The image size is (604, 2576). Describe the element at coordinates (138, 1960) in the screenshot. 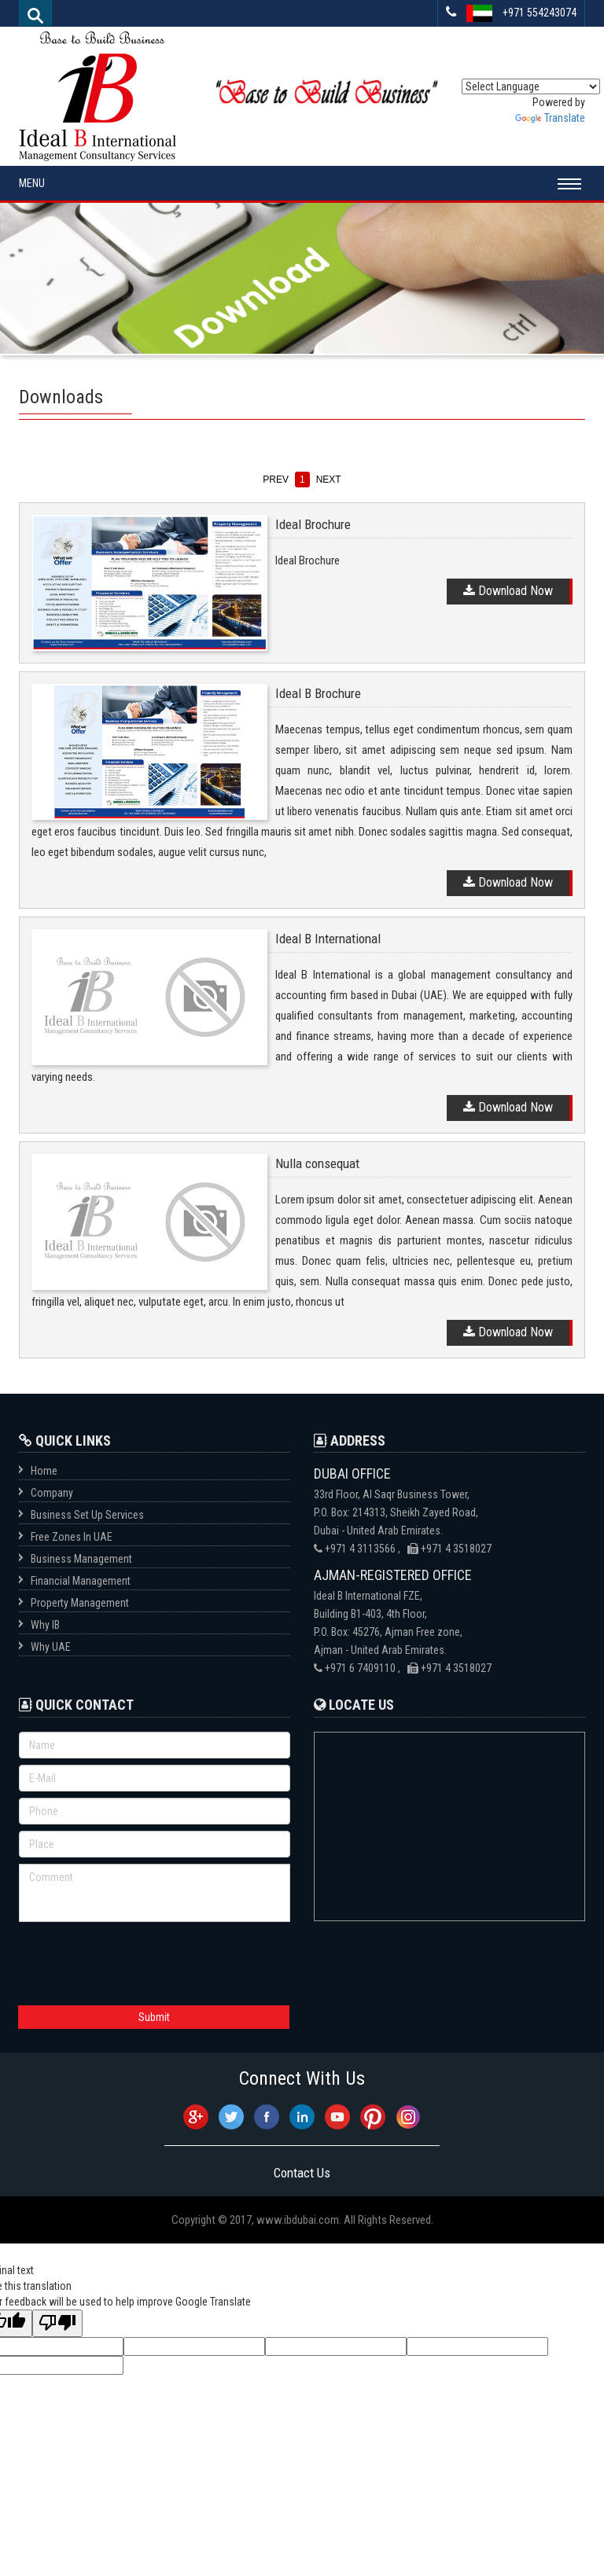

I see `[presentation]` at that location.